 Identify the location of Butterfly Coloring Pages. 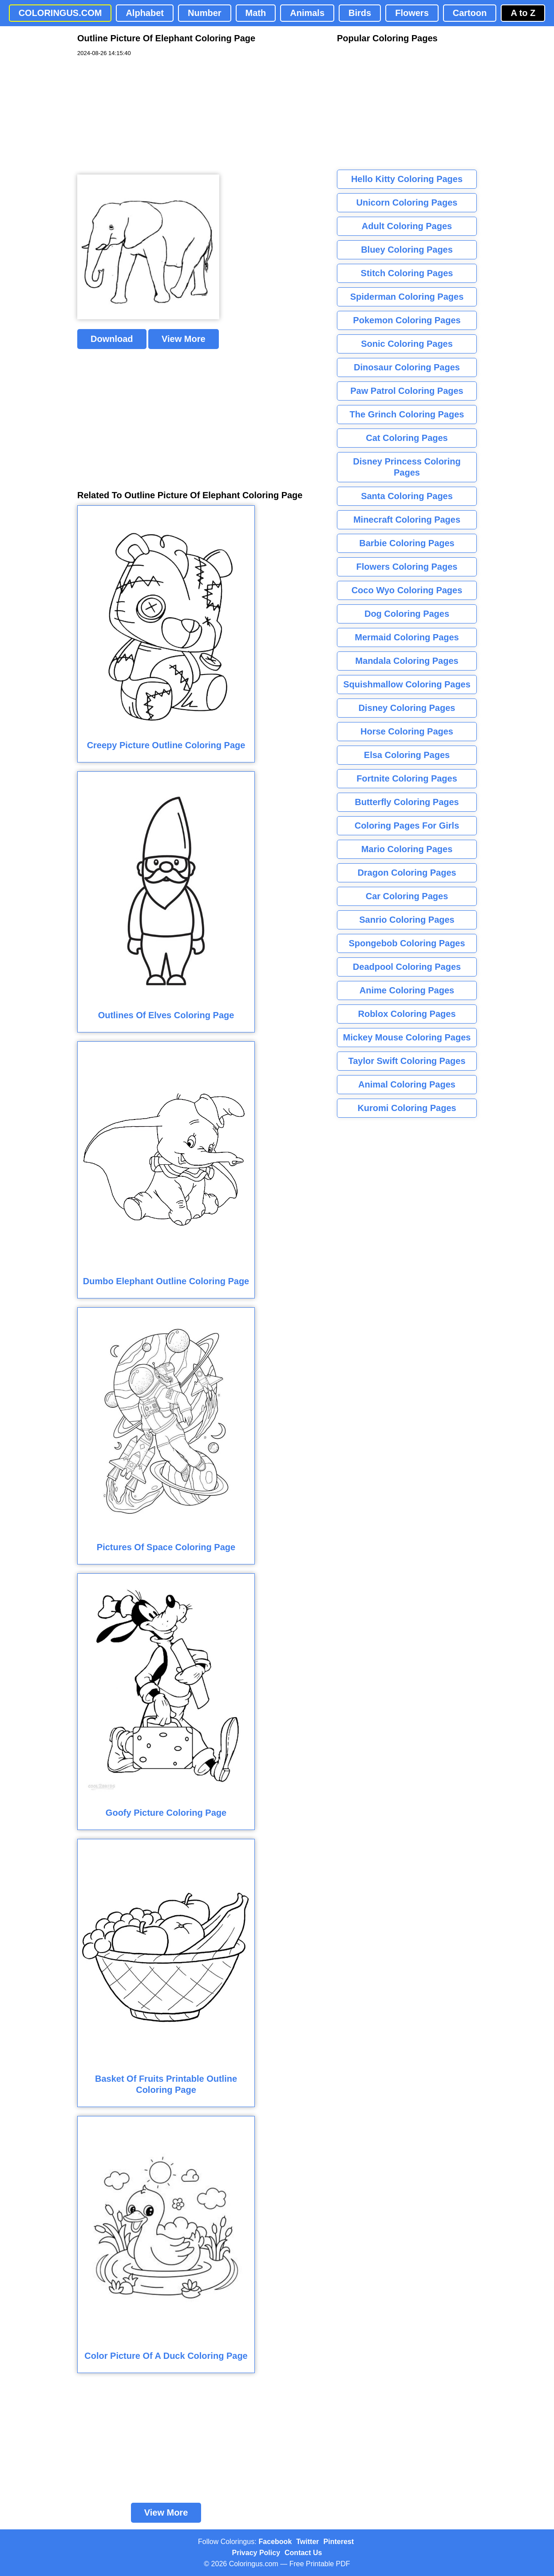
(407, 802).